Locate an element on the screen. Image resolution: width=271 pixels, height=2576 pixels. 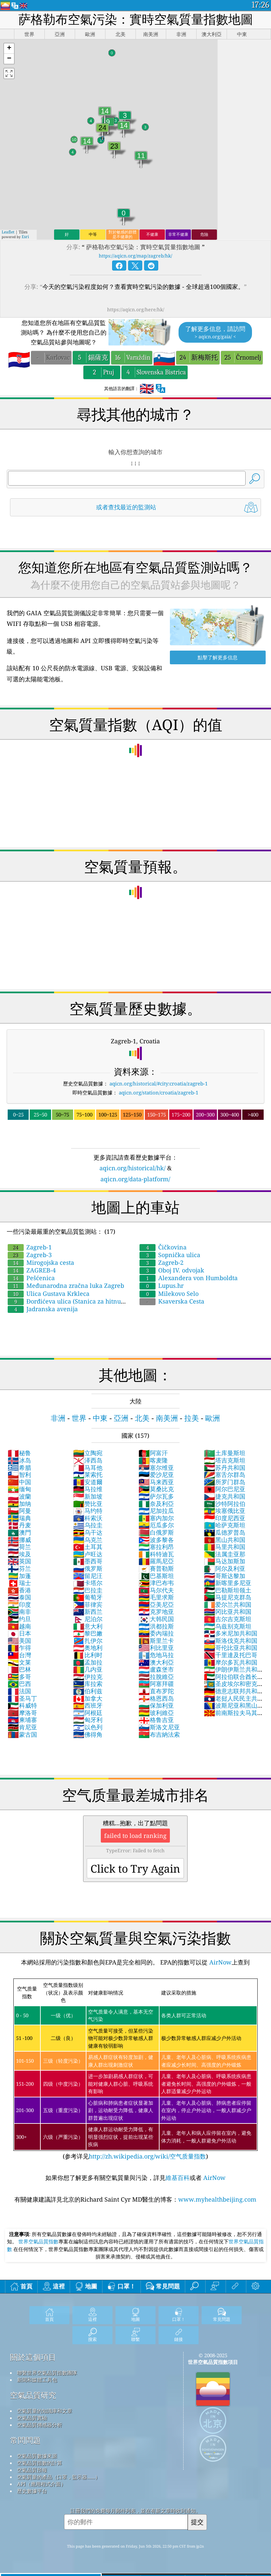
毛里求斯 is located at coordinates (156, 1597).